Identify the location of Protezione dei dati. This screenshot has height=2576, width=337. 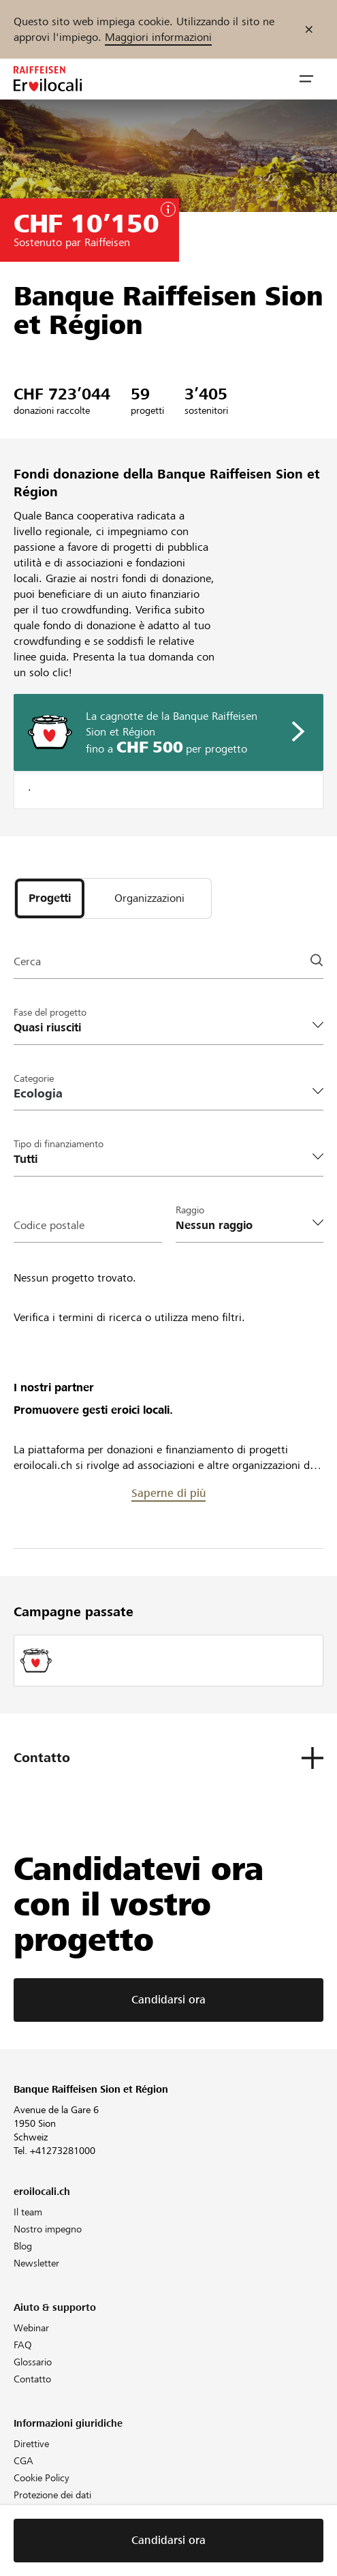
(52, 2494).